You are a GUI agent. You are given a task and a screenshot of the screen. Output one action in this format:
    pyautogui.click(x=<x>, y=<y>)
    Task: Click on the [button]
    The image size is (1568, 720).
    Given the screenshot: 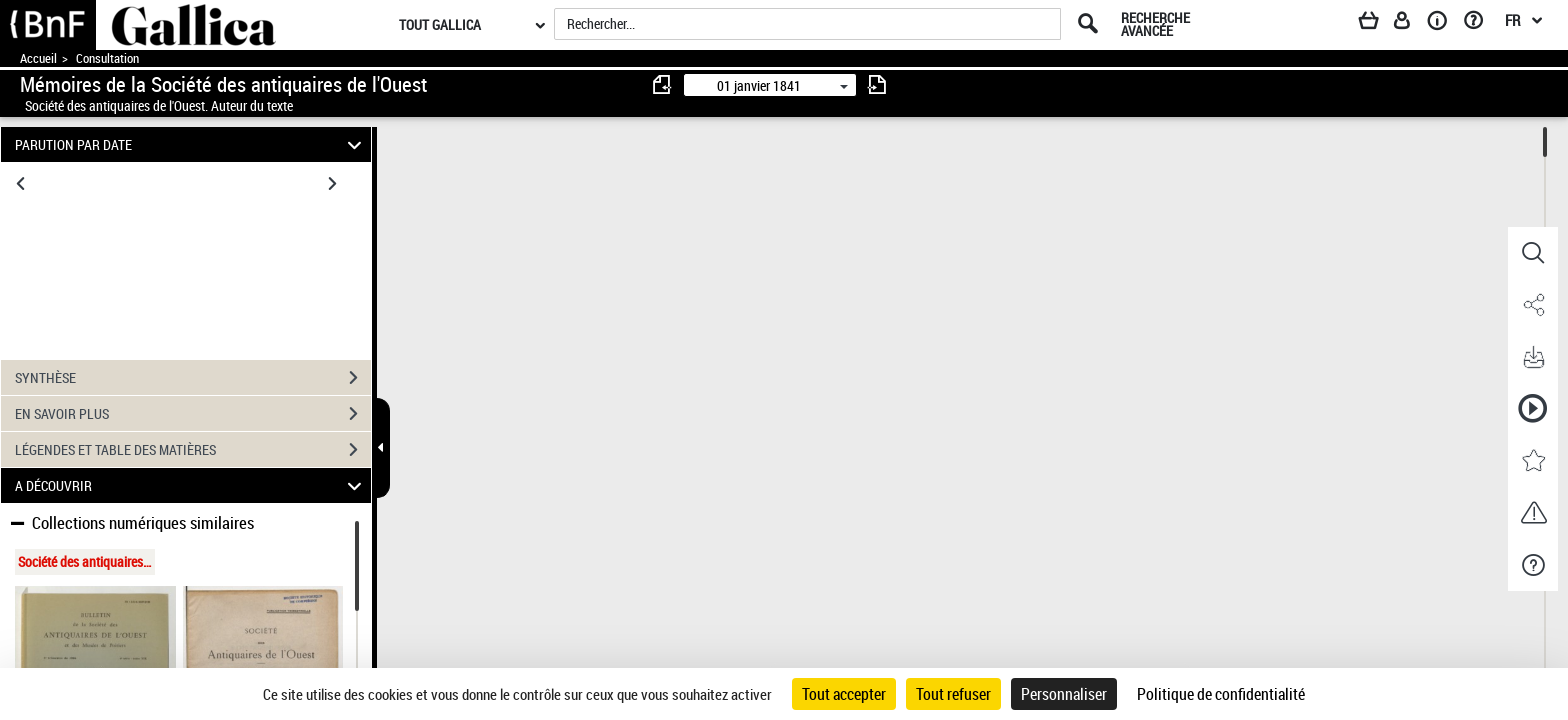 What is the action you would take?
    pyautogui.click(x=1533, y=253)
    